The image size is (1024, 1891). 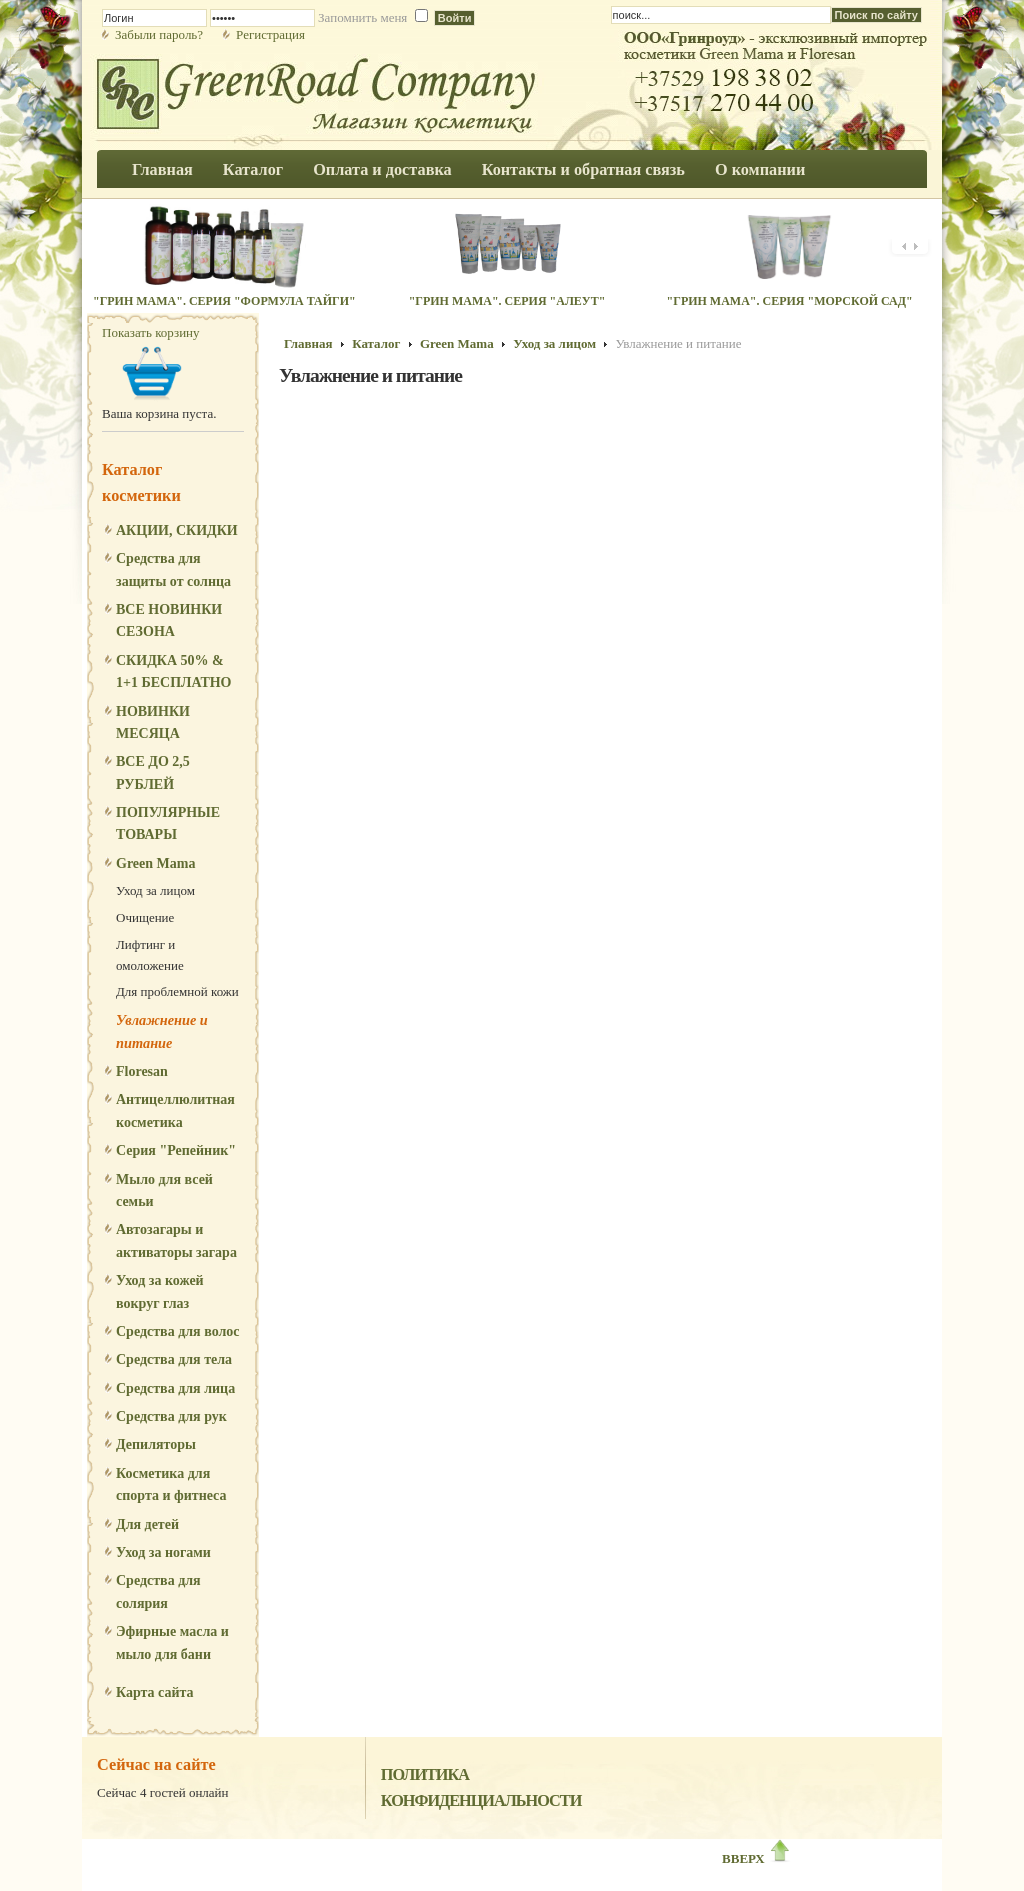 I want to click on Для детей, so click(x=147, y=1524).